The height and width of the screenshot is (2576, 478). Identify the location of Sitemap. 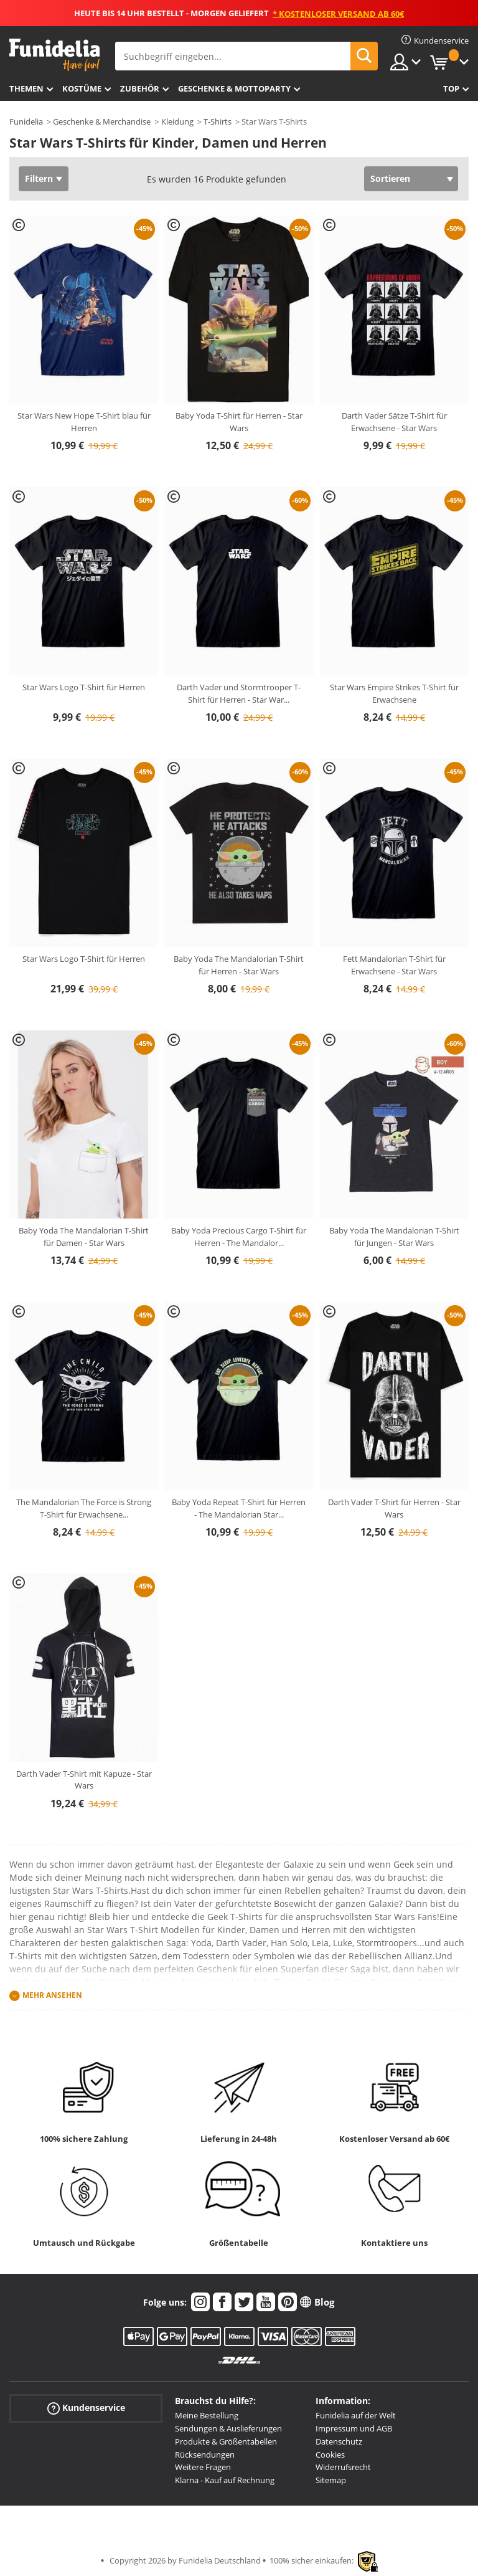
(331, 2480).